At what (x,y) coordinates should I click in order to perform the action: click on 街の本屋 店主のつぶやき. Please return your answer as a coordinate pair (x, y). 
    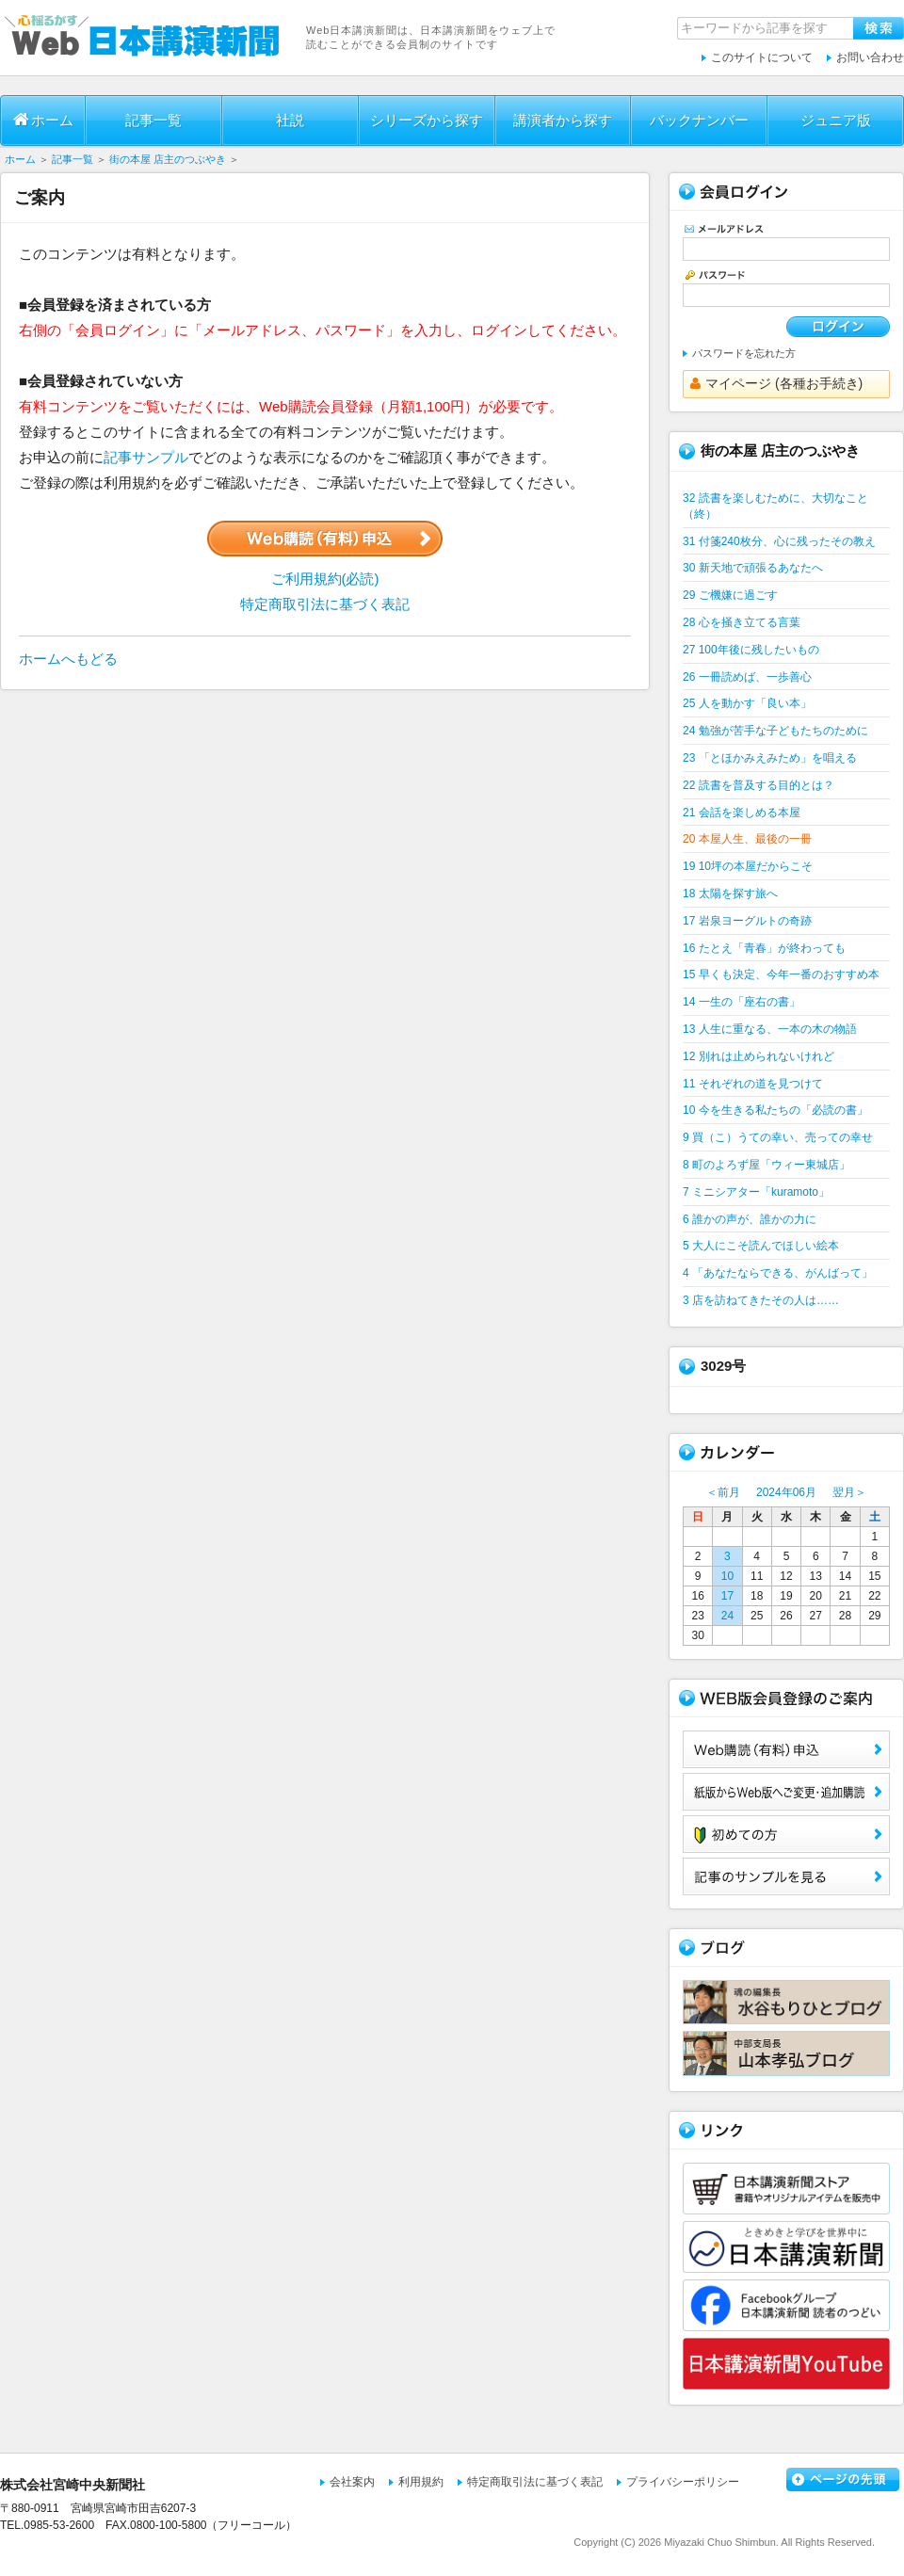
    Looking at the image, I should click on (167, 159).